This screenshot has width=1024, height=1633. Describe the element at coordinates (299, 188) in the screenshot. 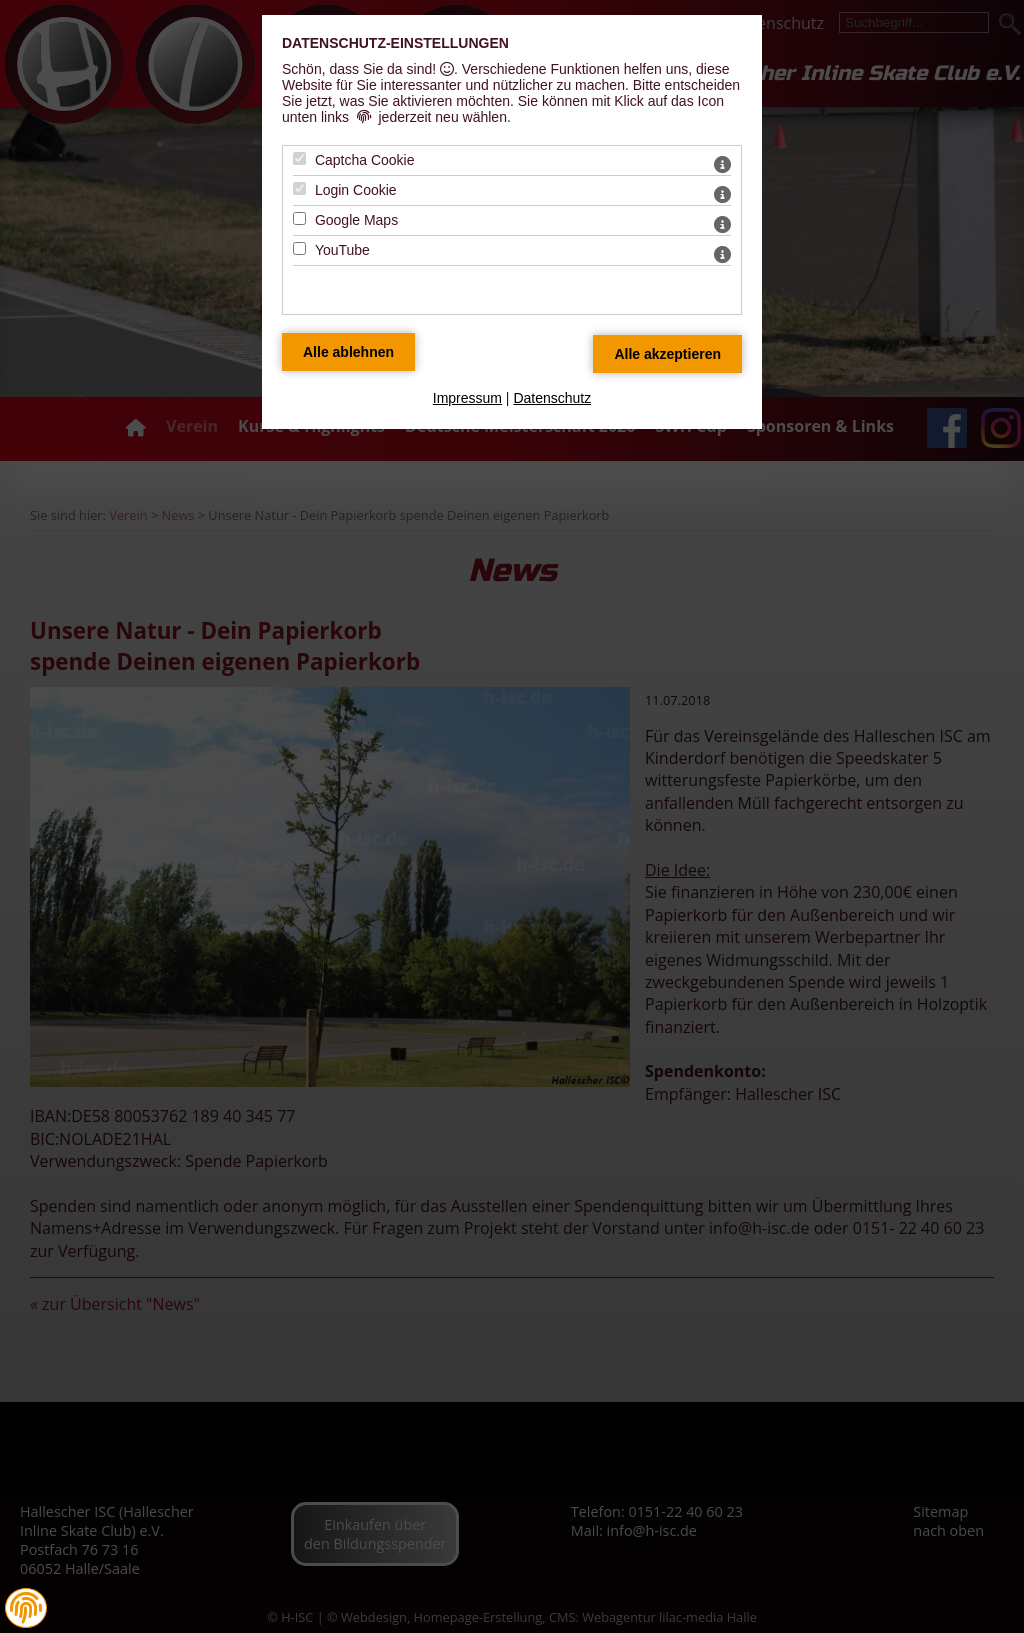

I see `[Login Cookie - Mit Leertaste zustimmen]` at that location.